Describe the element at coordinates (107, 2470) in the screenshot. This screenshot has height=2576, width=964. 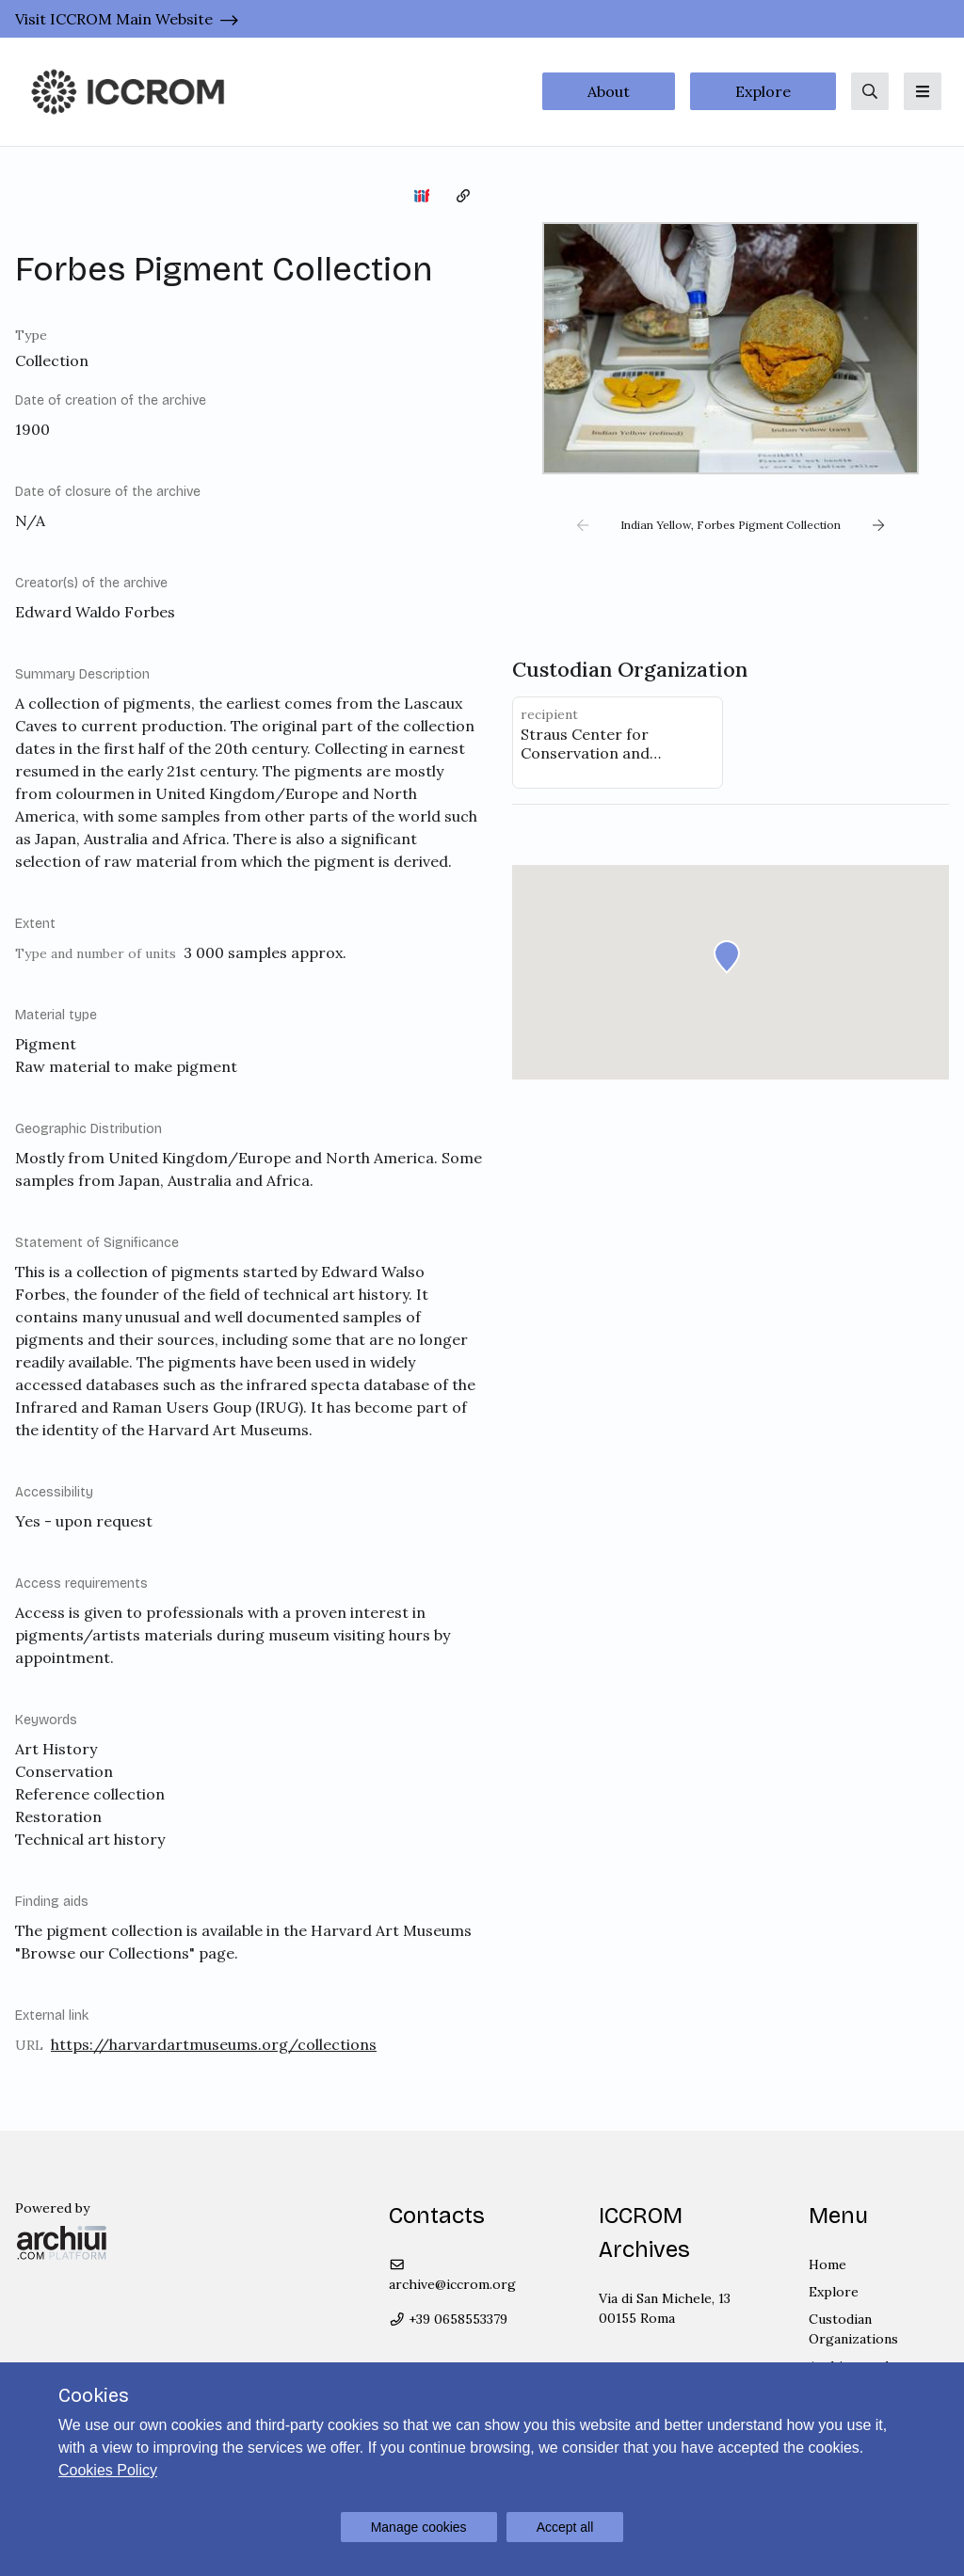
I see `Cookies Policy` at that location.